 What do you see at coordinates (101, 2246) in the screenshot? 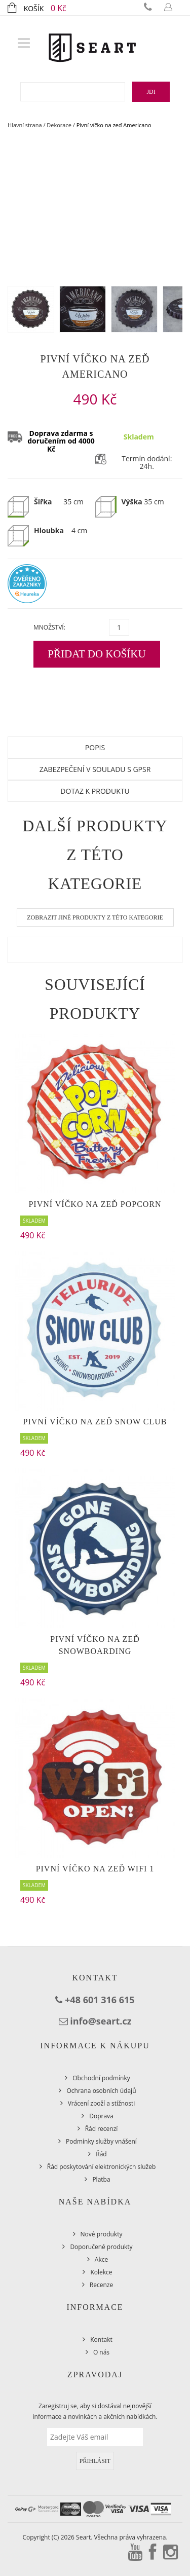
I see `Doporučené produkty` at bounding box center [101, 2246].